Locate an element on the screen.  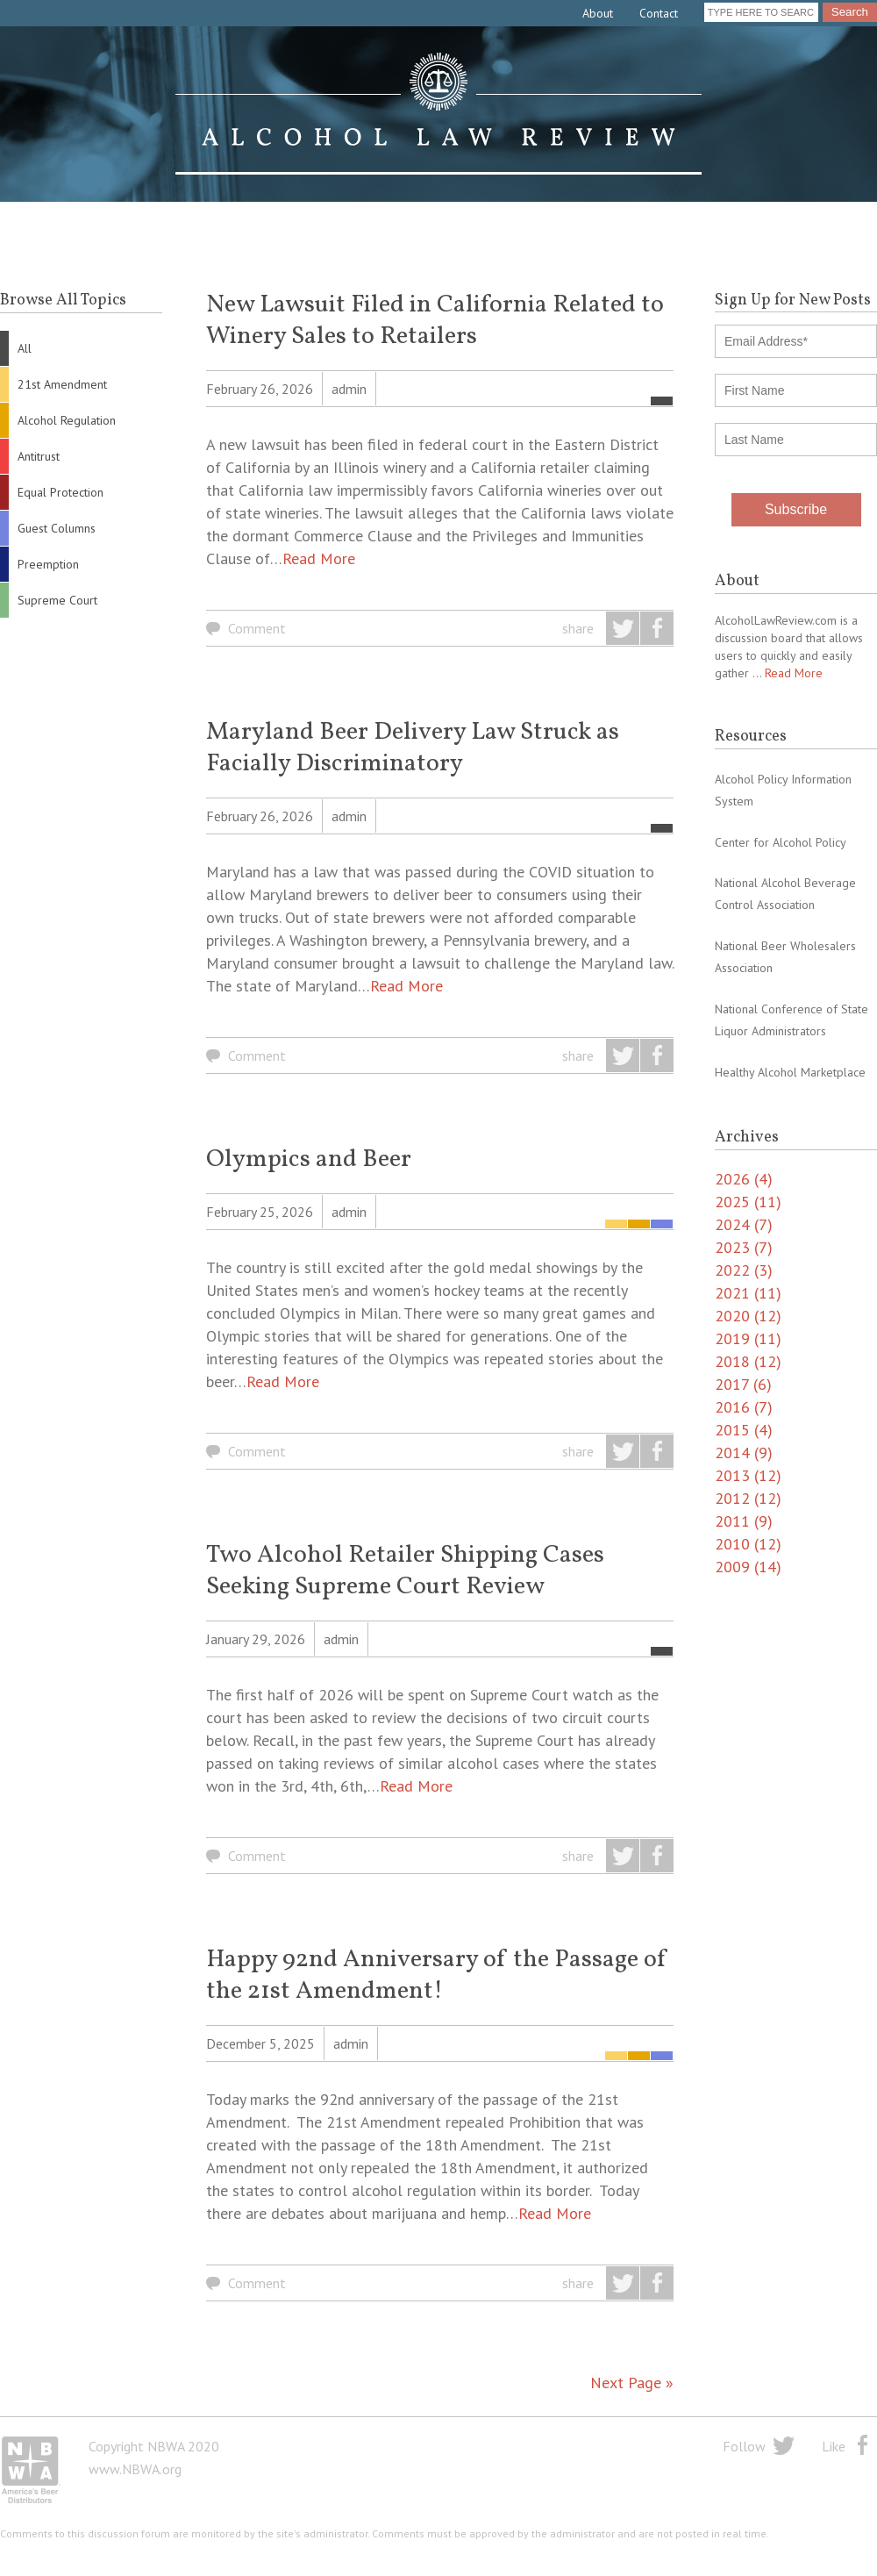
Follow is located at coordinates (744, 2446).